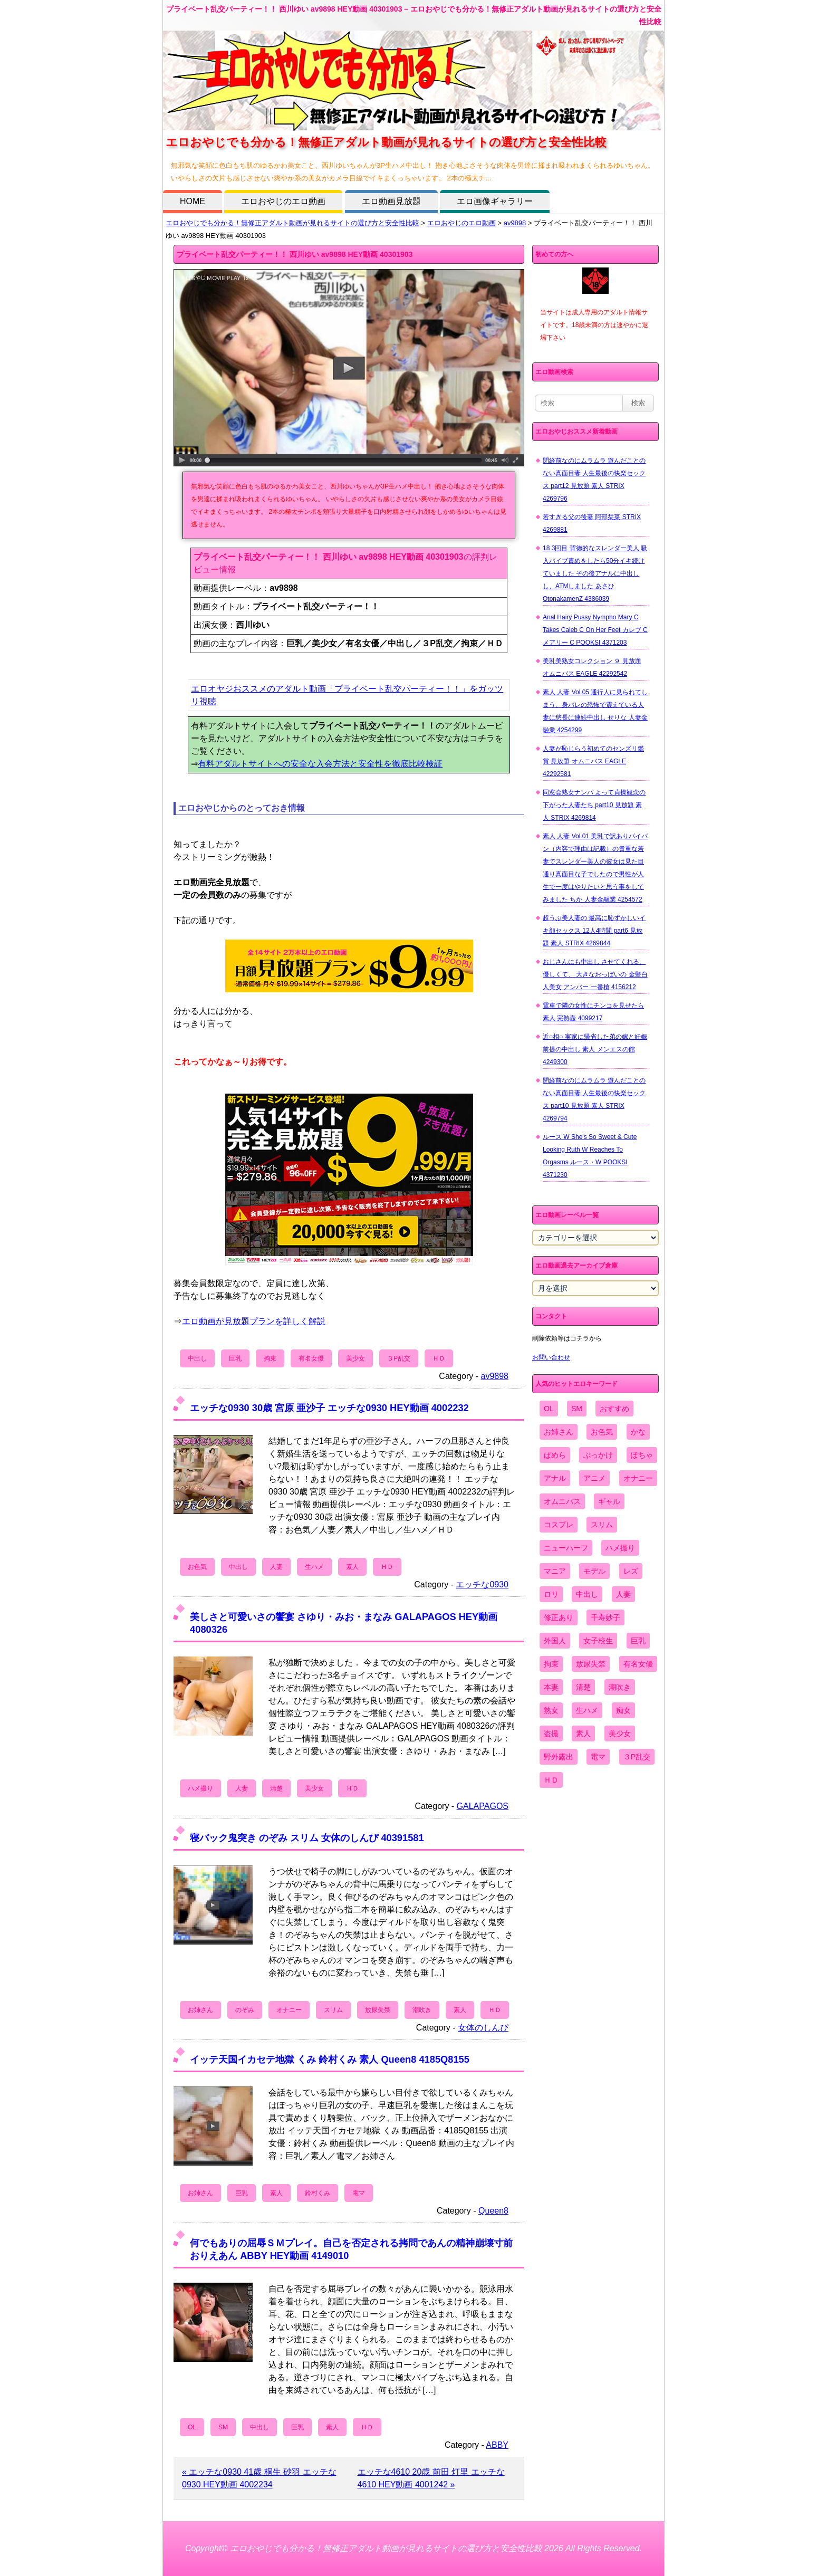 This screenshot has width=827, height=2576. I want to click on お姉さん [お姉さん (6,742個の項目)], so click(558, 1432).